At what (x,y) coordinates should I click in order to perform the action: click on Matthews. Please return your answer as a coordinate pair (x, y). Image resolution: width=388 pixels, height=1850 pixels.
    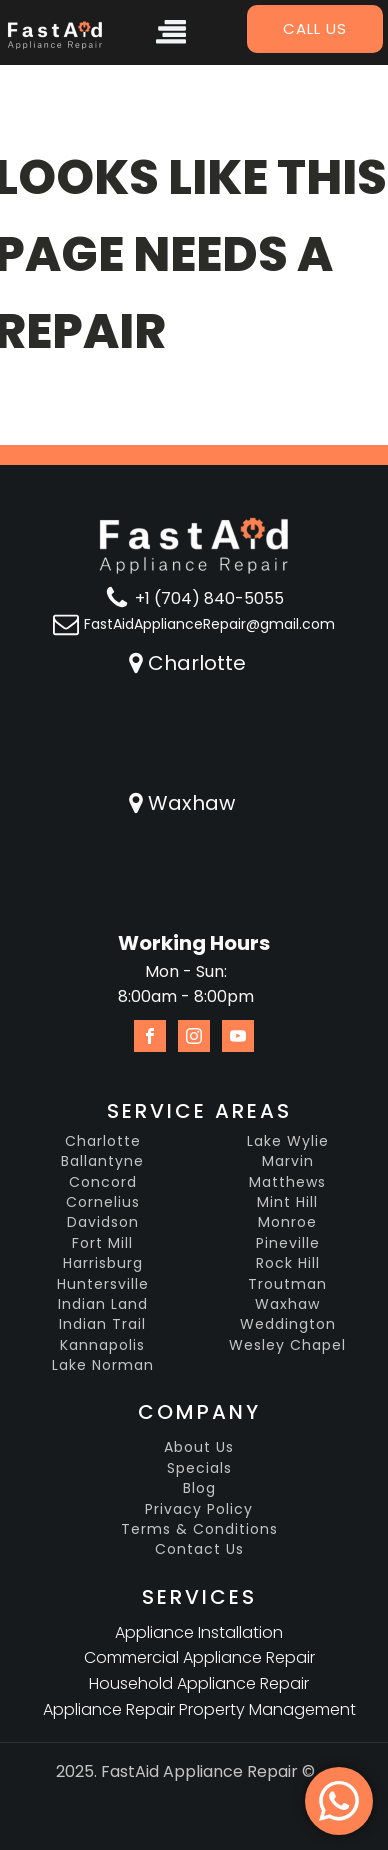
    Looking at the image, I should click on (287, 1182).